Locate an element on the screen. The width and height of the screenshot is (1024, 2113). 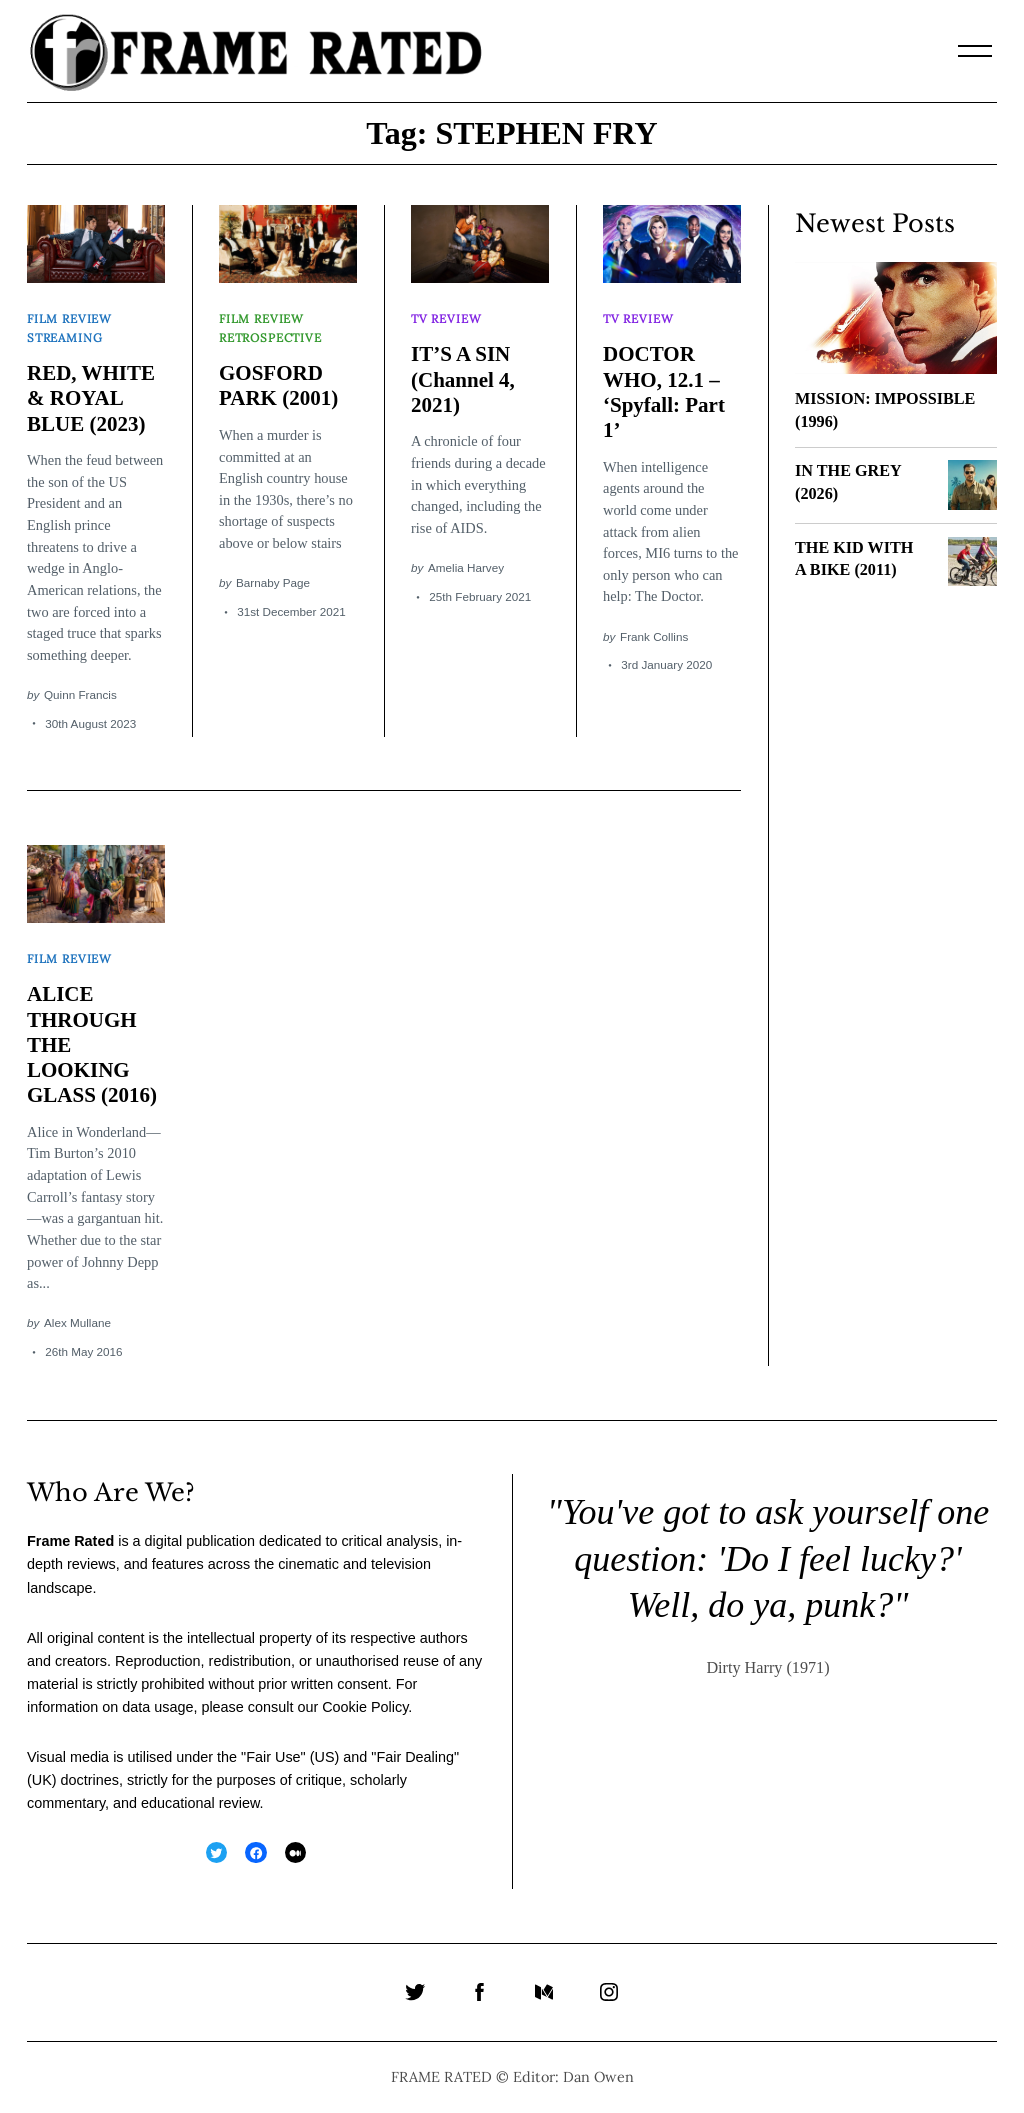
Quinn Francis is located at coordinates (80, 694).